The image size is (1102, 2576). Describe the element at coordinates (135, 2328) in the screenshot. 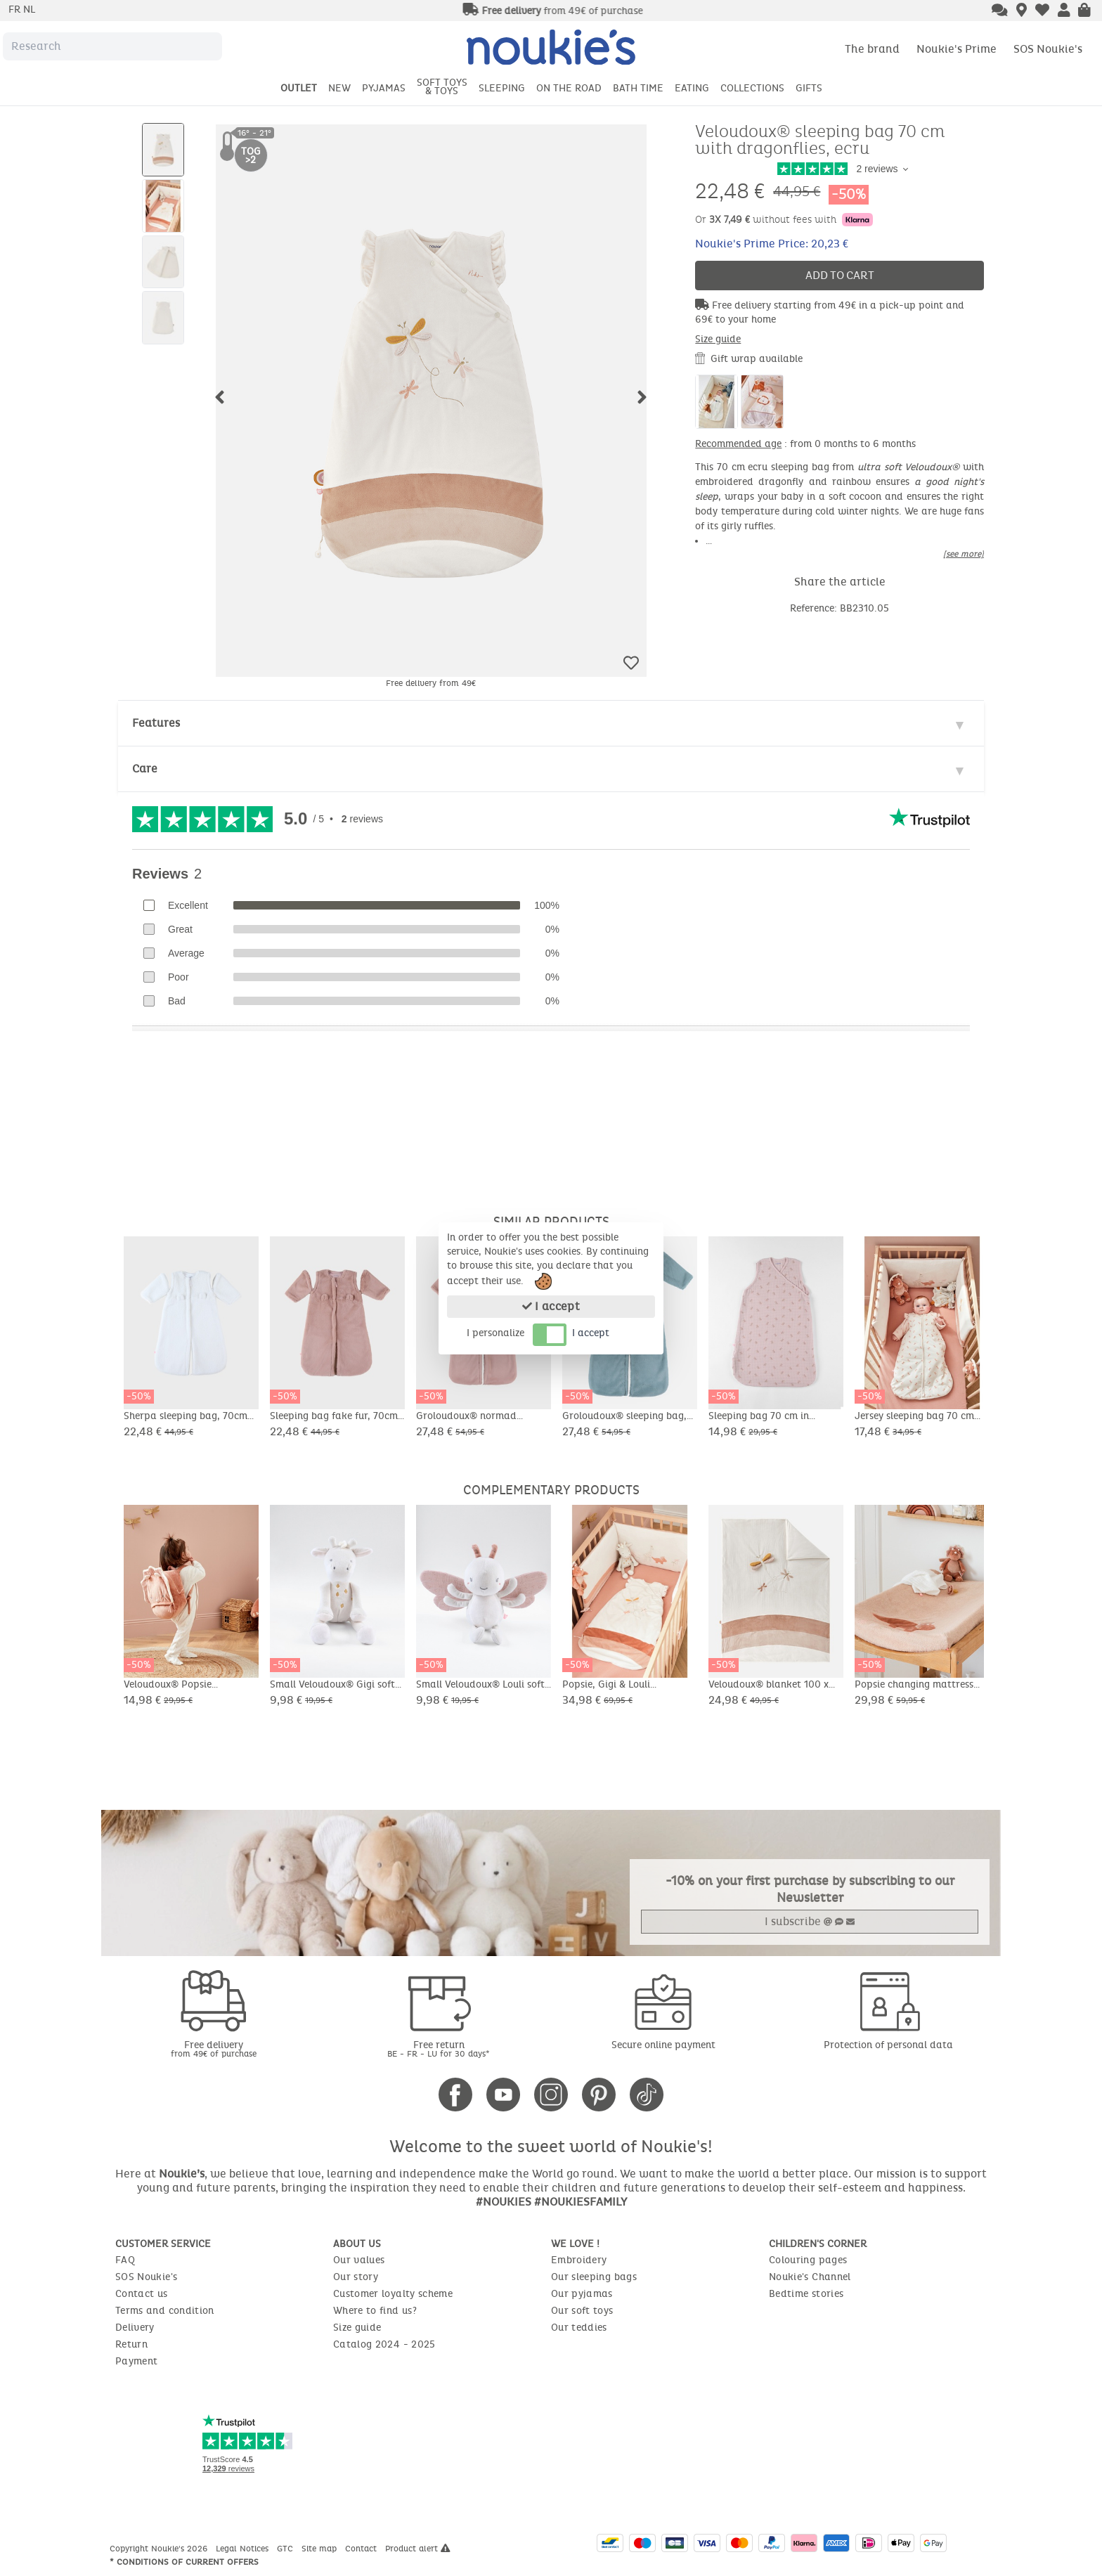

I see `Delivery` at that location.